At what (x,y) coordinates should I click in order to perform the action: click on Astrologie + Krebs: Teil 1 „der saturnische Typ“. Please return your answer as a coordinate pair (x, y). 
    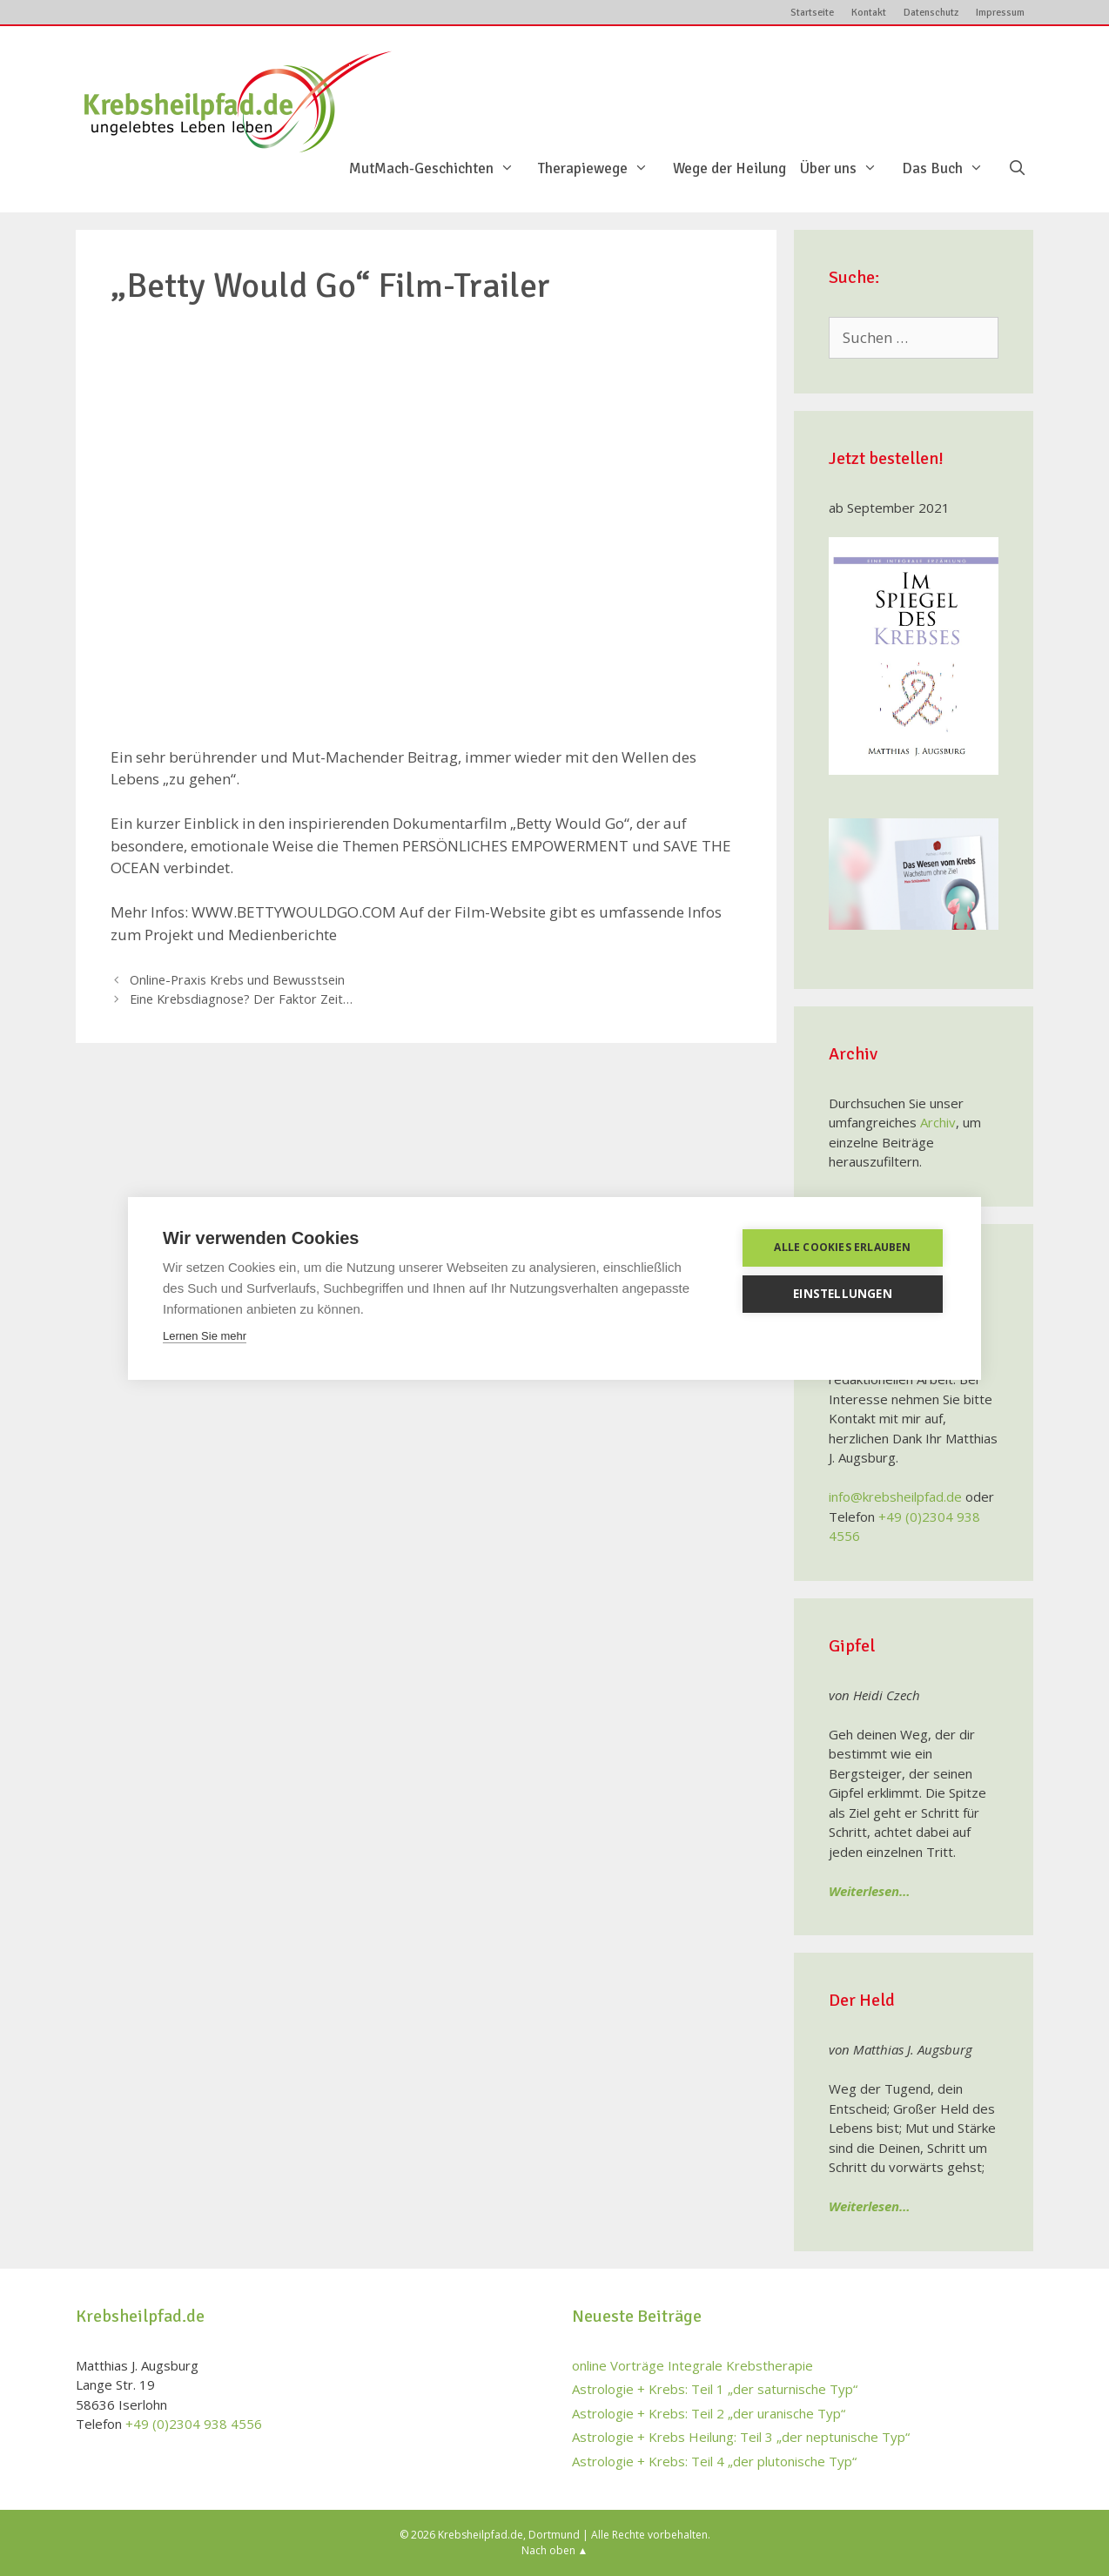
    Looking at the image, I should click on (714, 2389).